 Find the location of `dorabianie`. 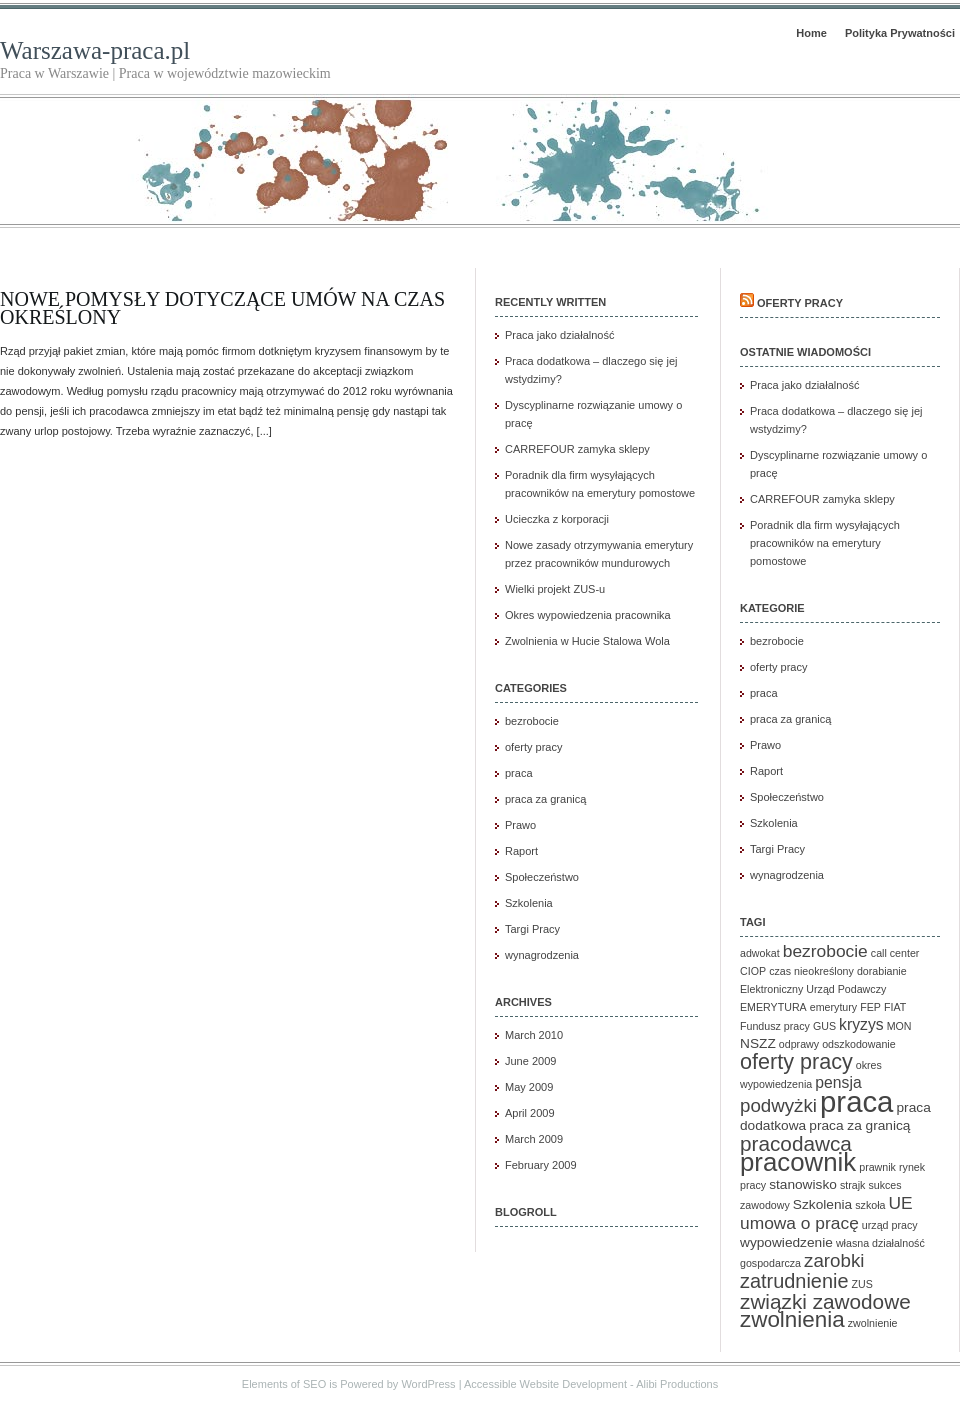

dorabianie is located at coordinates (882, 971).